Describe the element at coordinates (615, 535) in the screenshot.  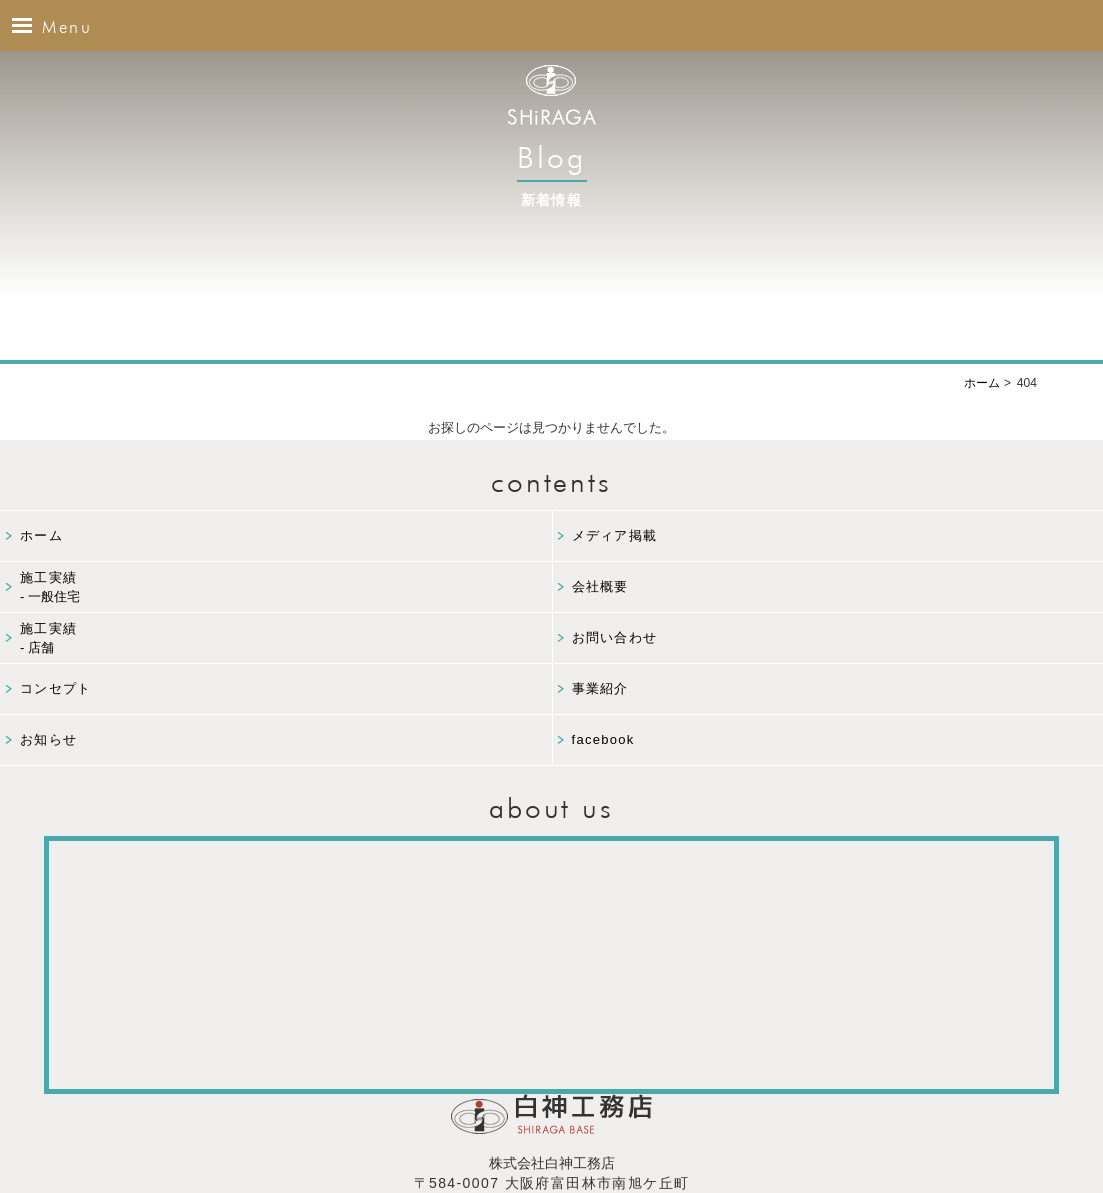
I see `メディア掲載` at that location.